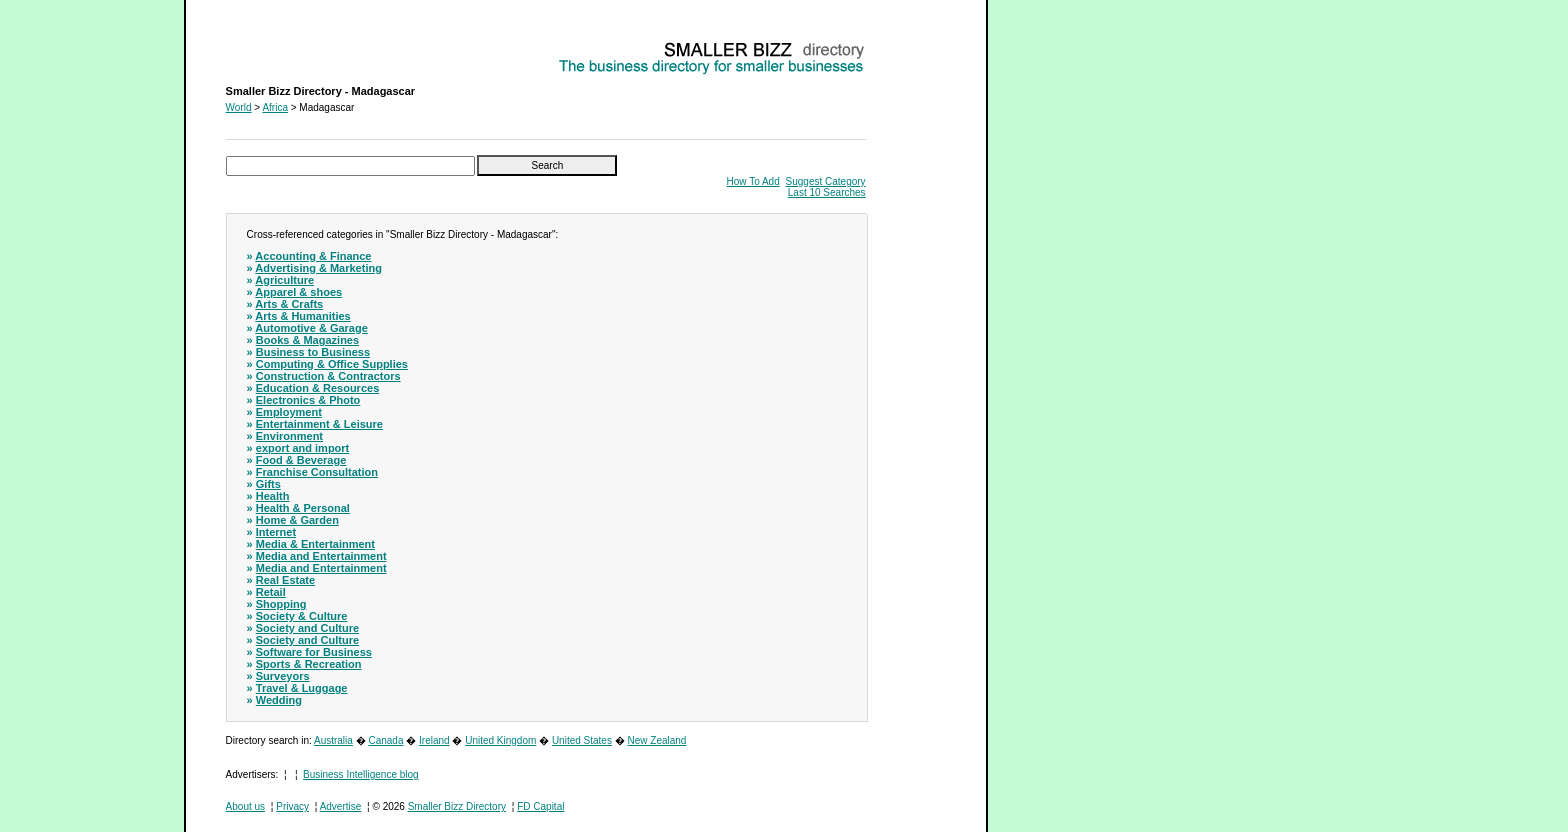  What do you see at coordinates (317, 388) in the screenshot?
I see `Education & Resources` at bounding box center [317, 388].